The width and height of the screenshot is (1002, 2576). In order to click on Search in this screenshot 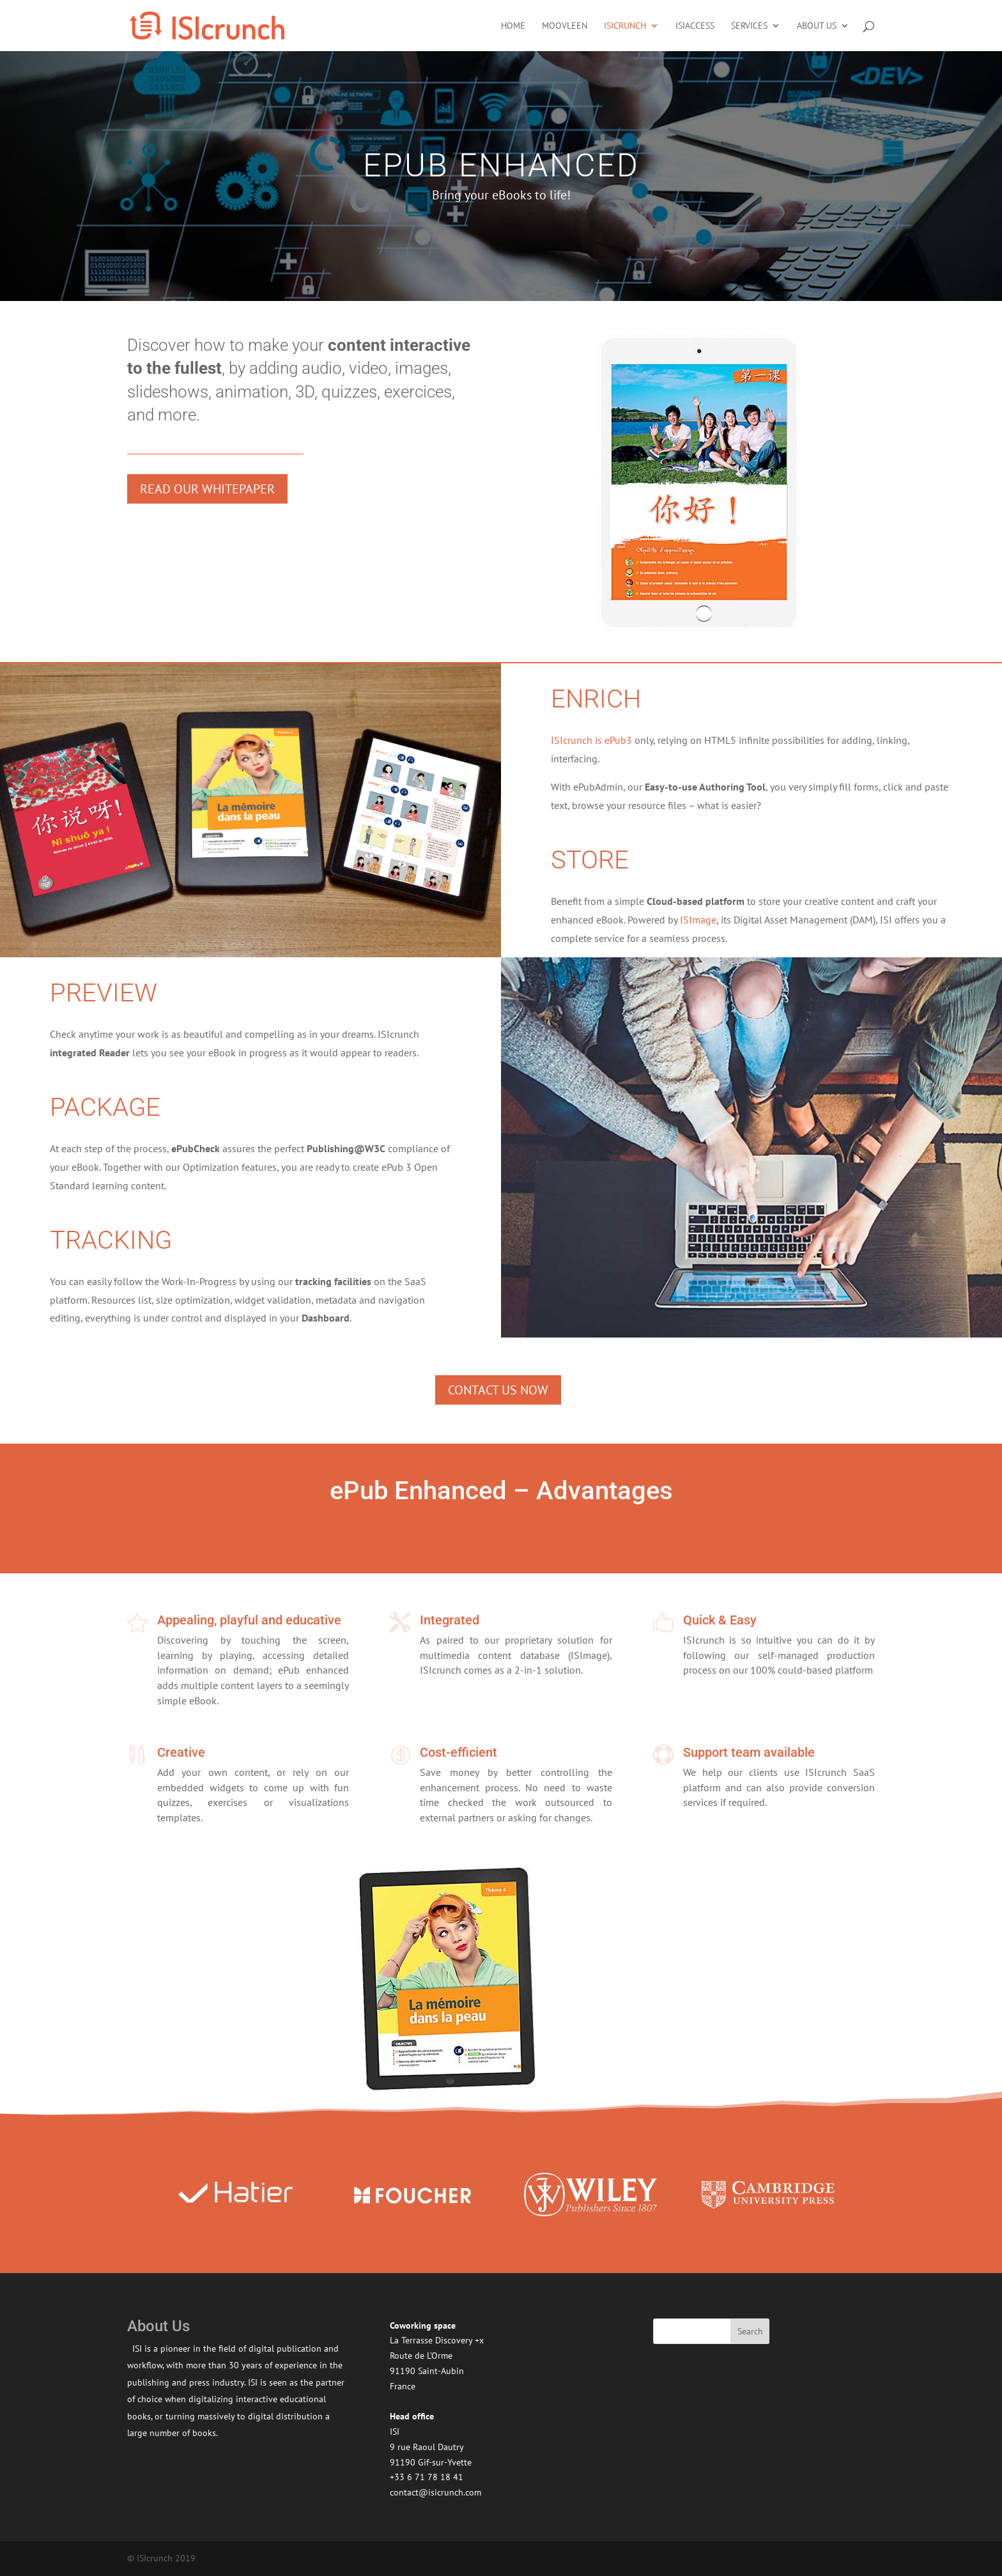, I will do `click(750, 2331)`.